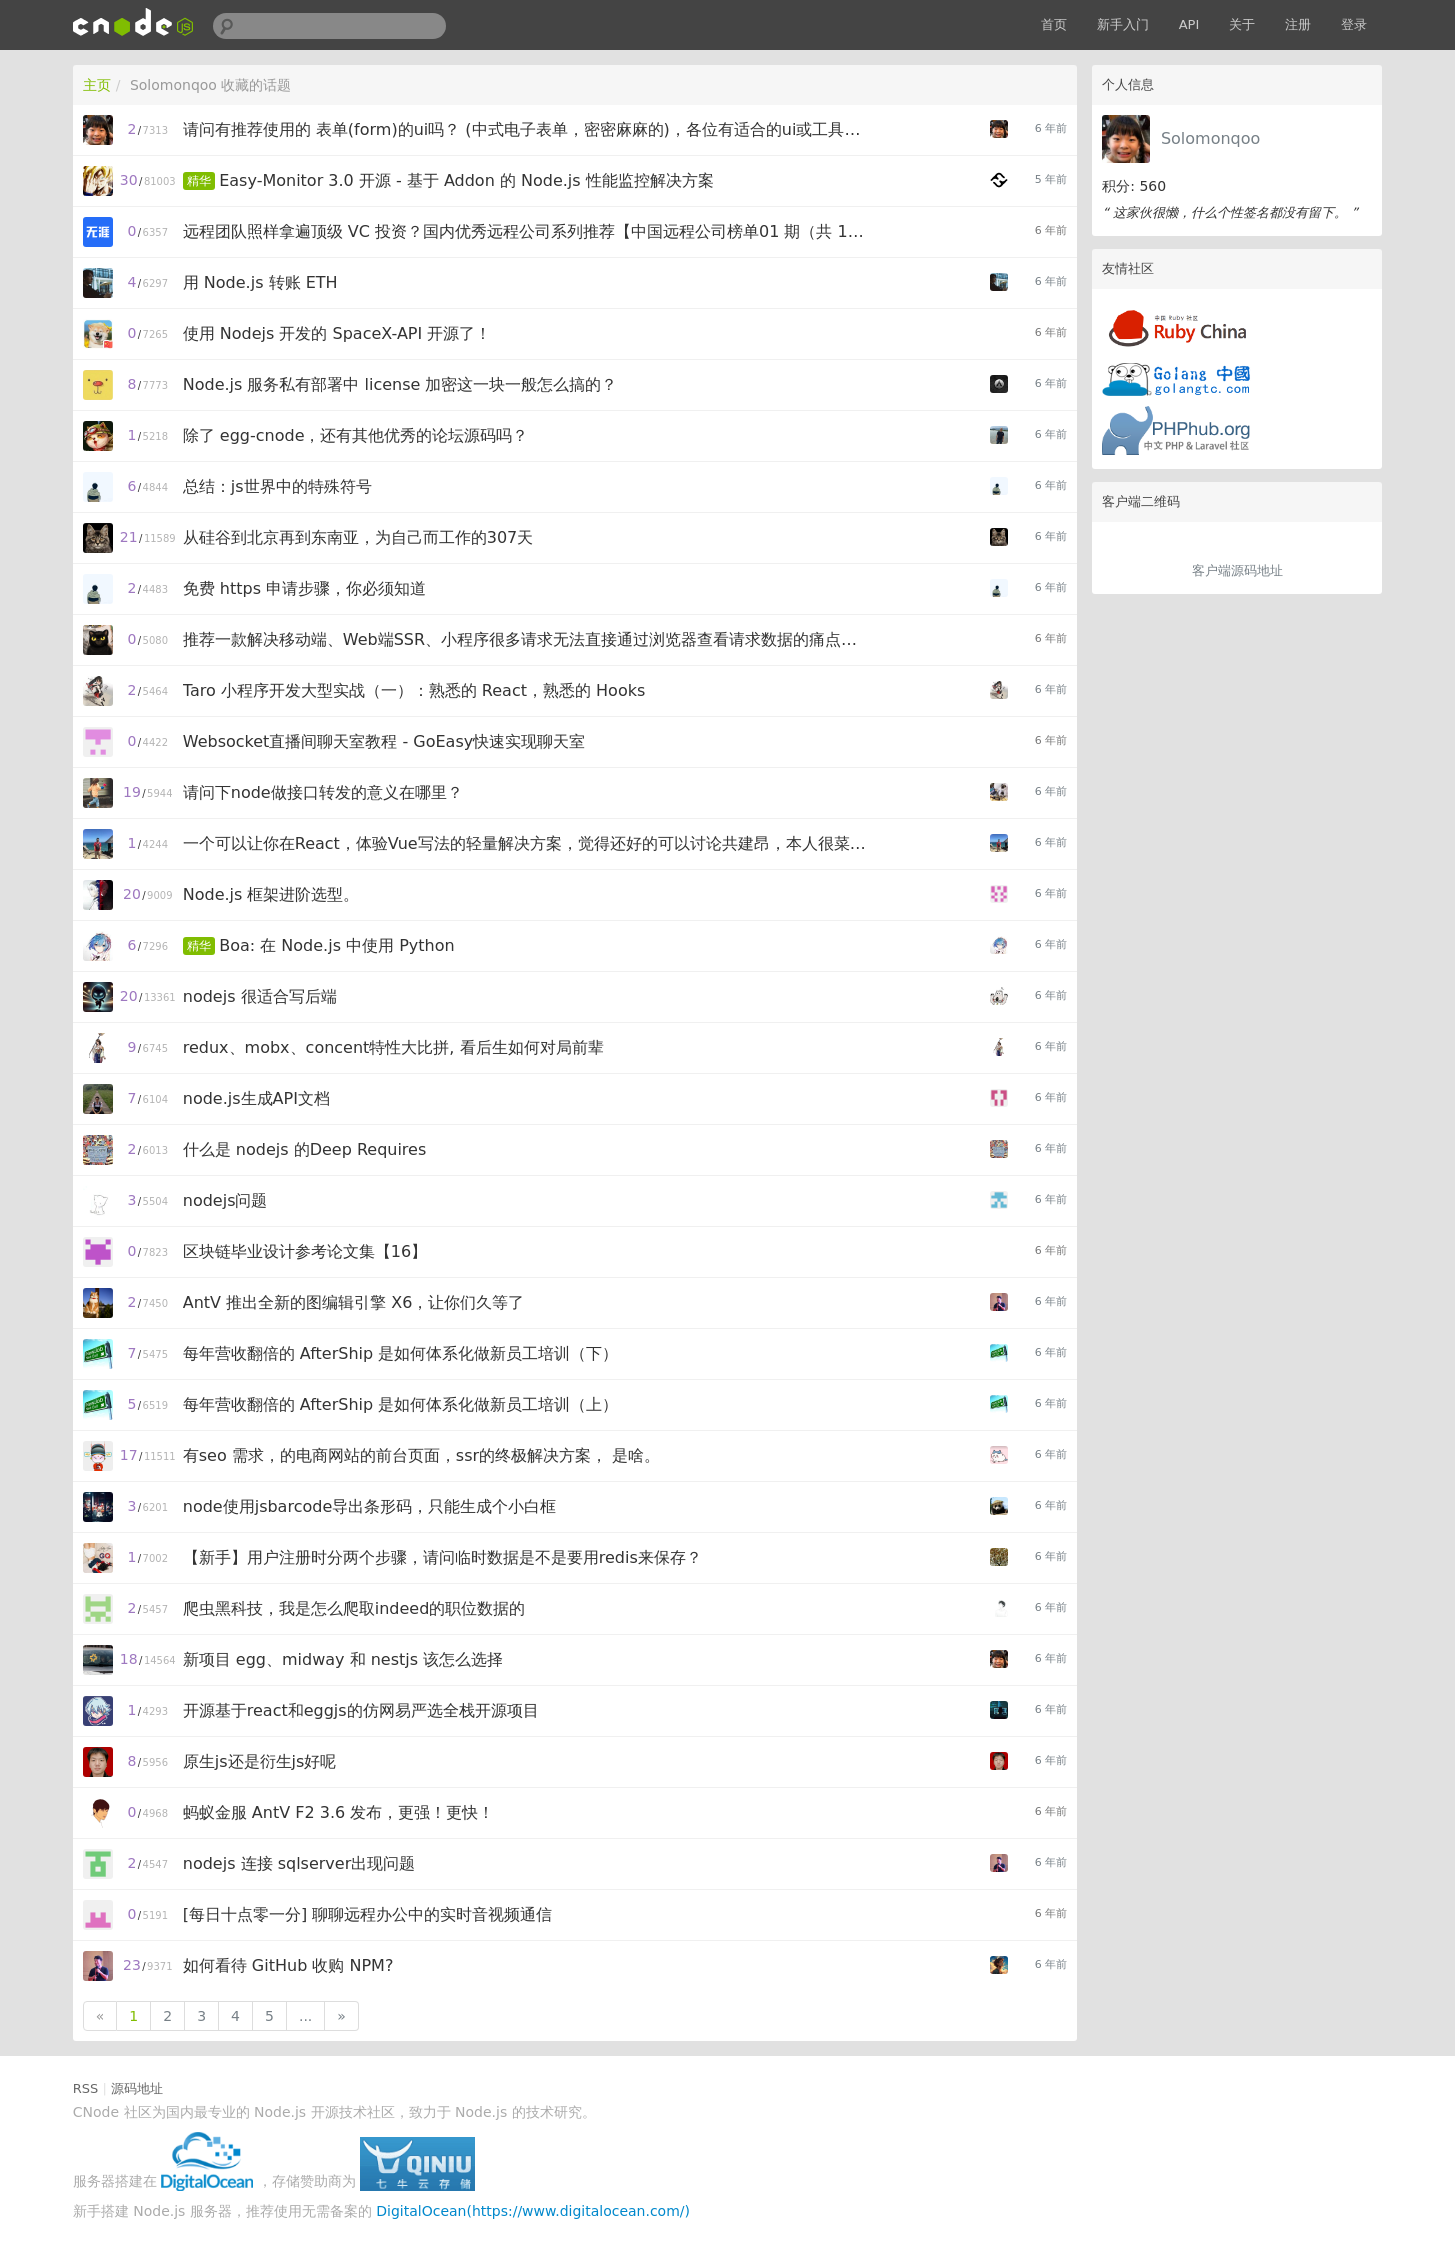 The image size is (1455, 2251). What do you see at coordinates (137, 2088) in the screenshot?
I see `源码地址` at bounding box center [137, 2088].